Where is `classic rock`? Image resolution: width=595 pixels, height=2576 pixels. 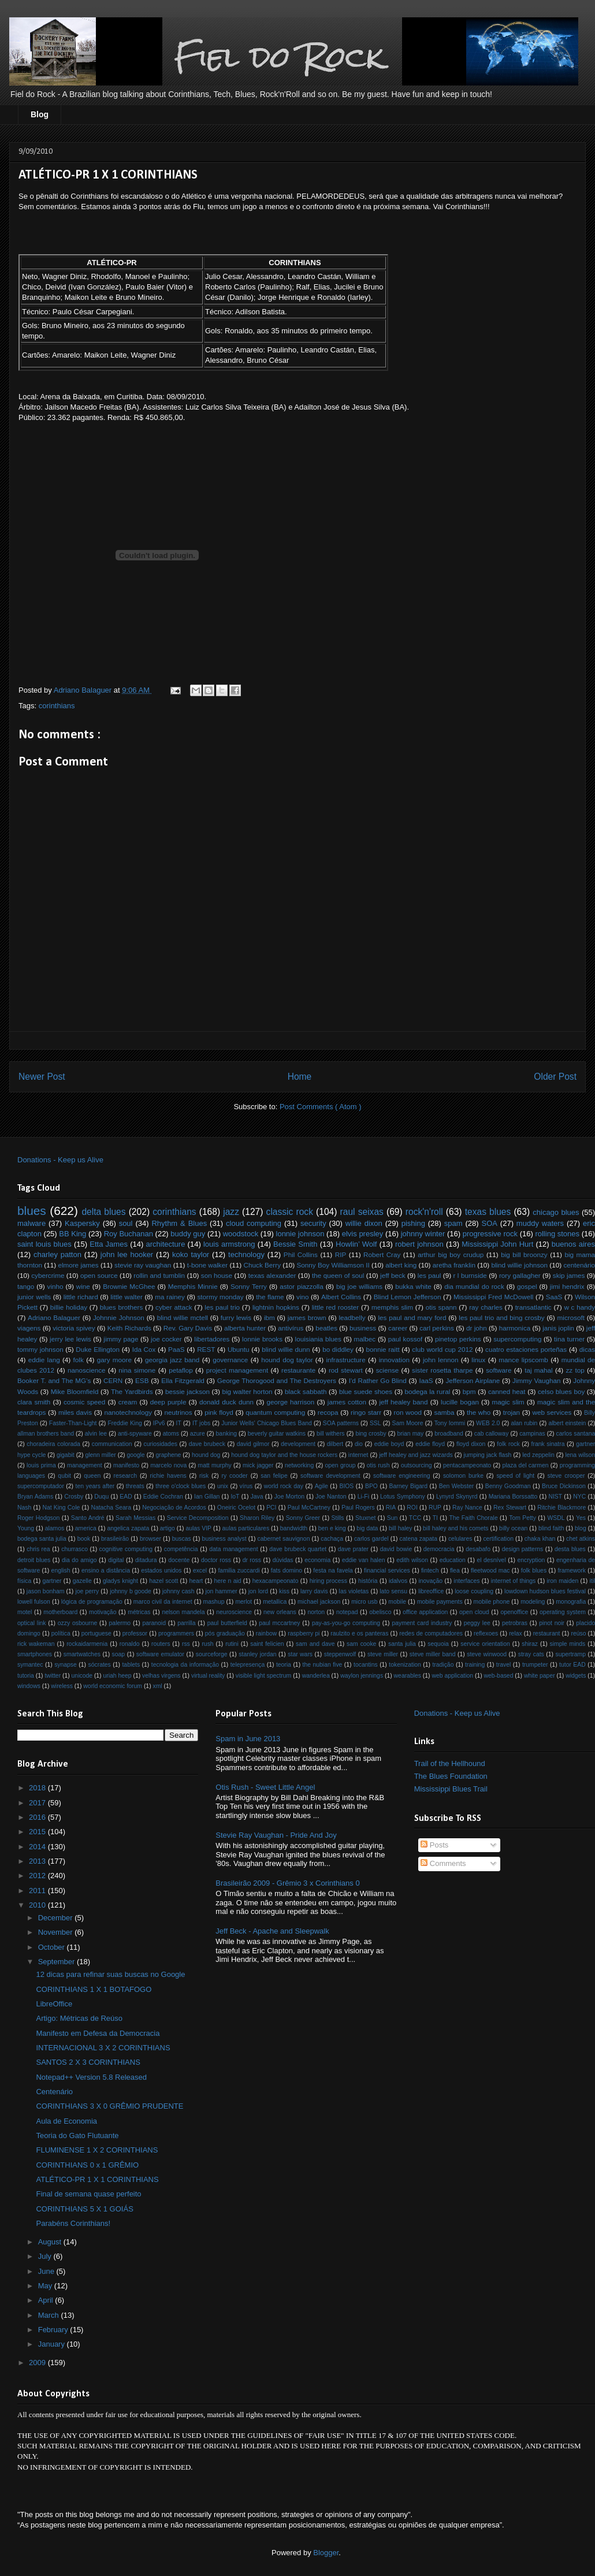
classic rock is located at coordinates (289, 1212).